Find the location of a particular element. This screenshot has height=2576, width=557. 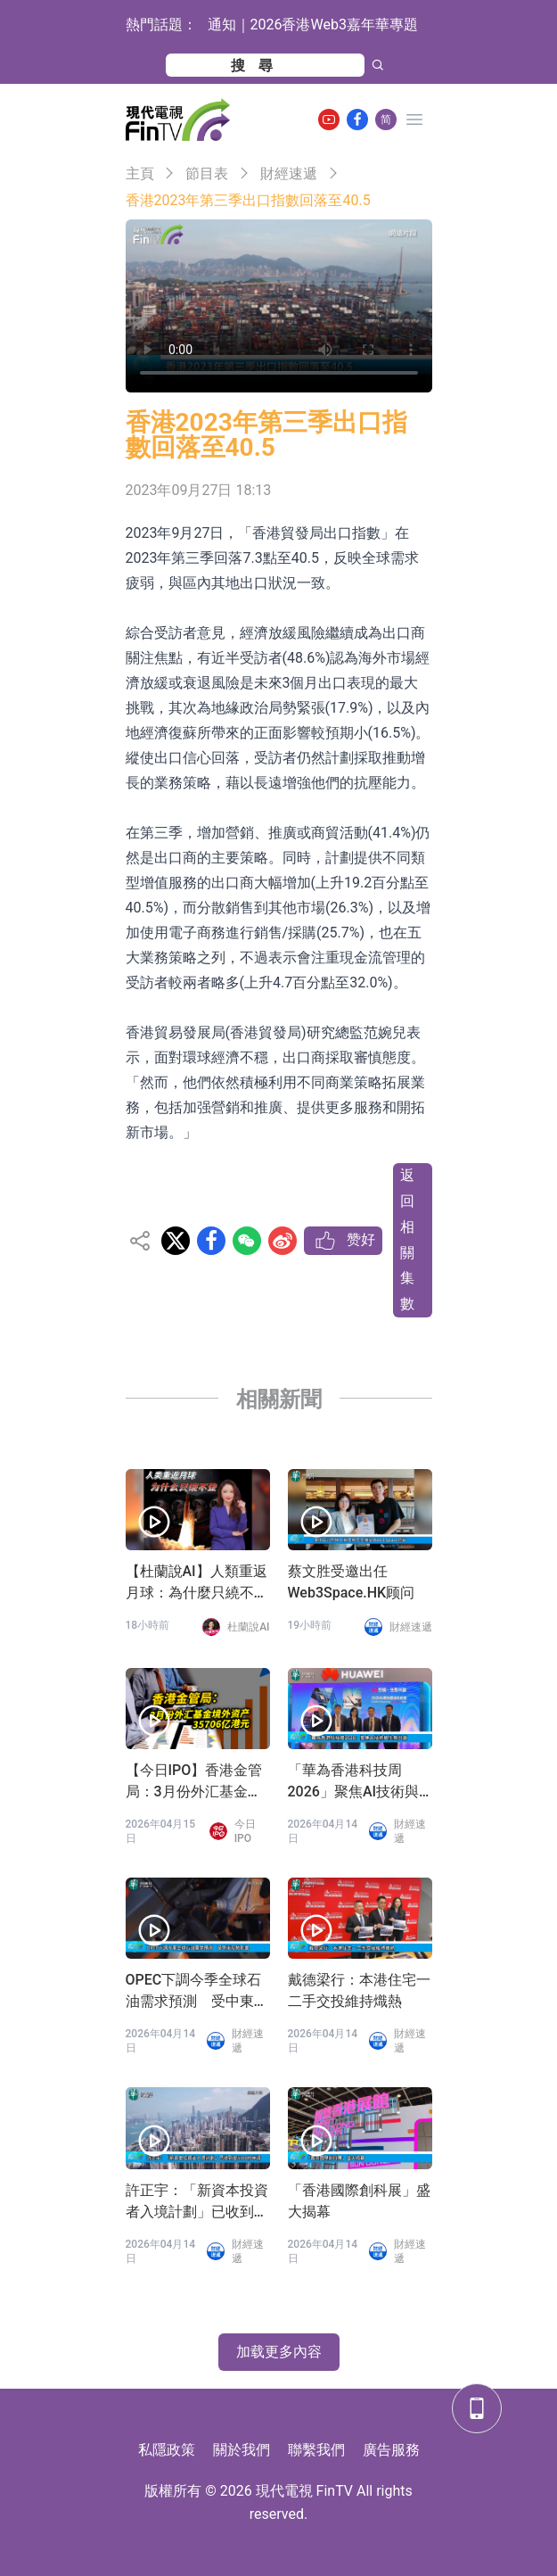

「華為香港科技周2026」聚焦AI技術與生態共贏 is located at coordinates (354, 1782).